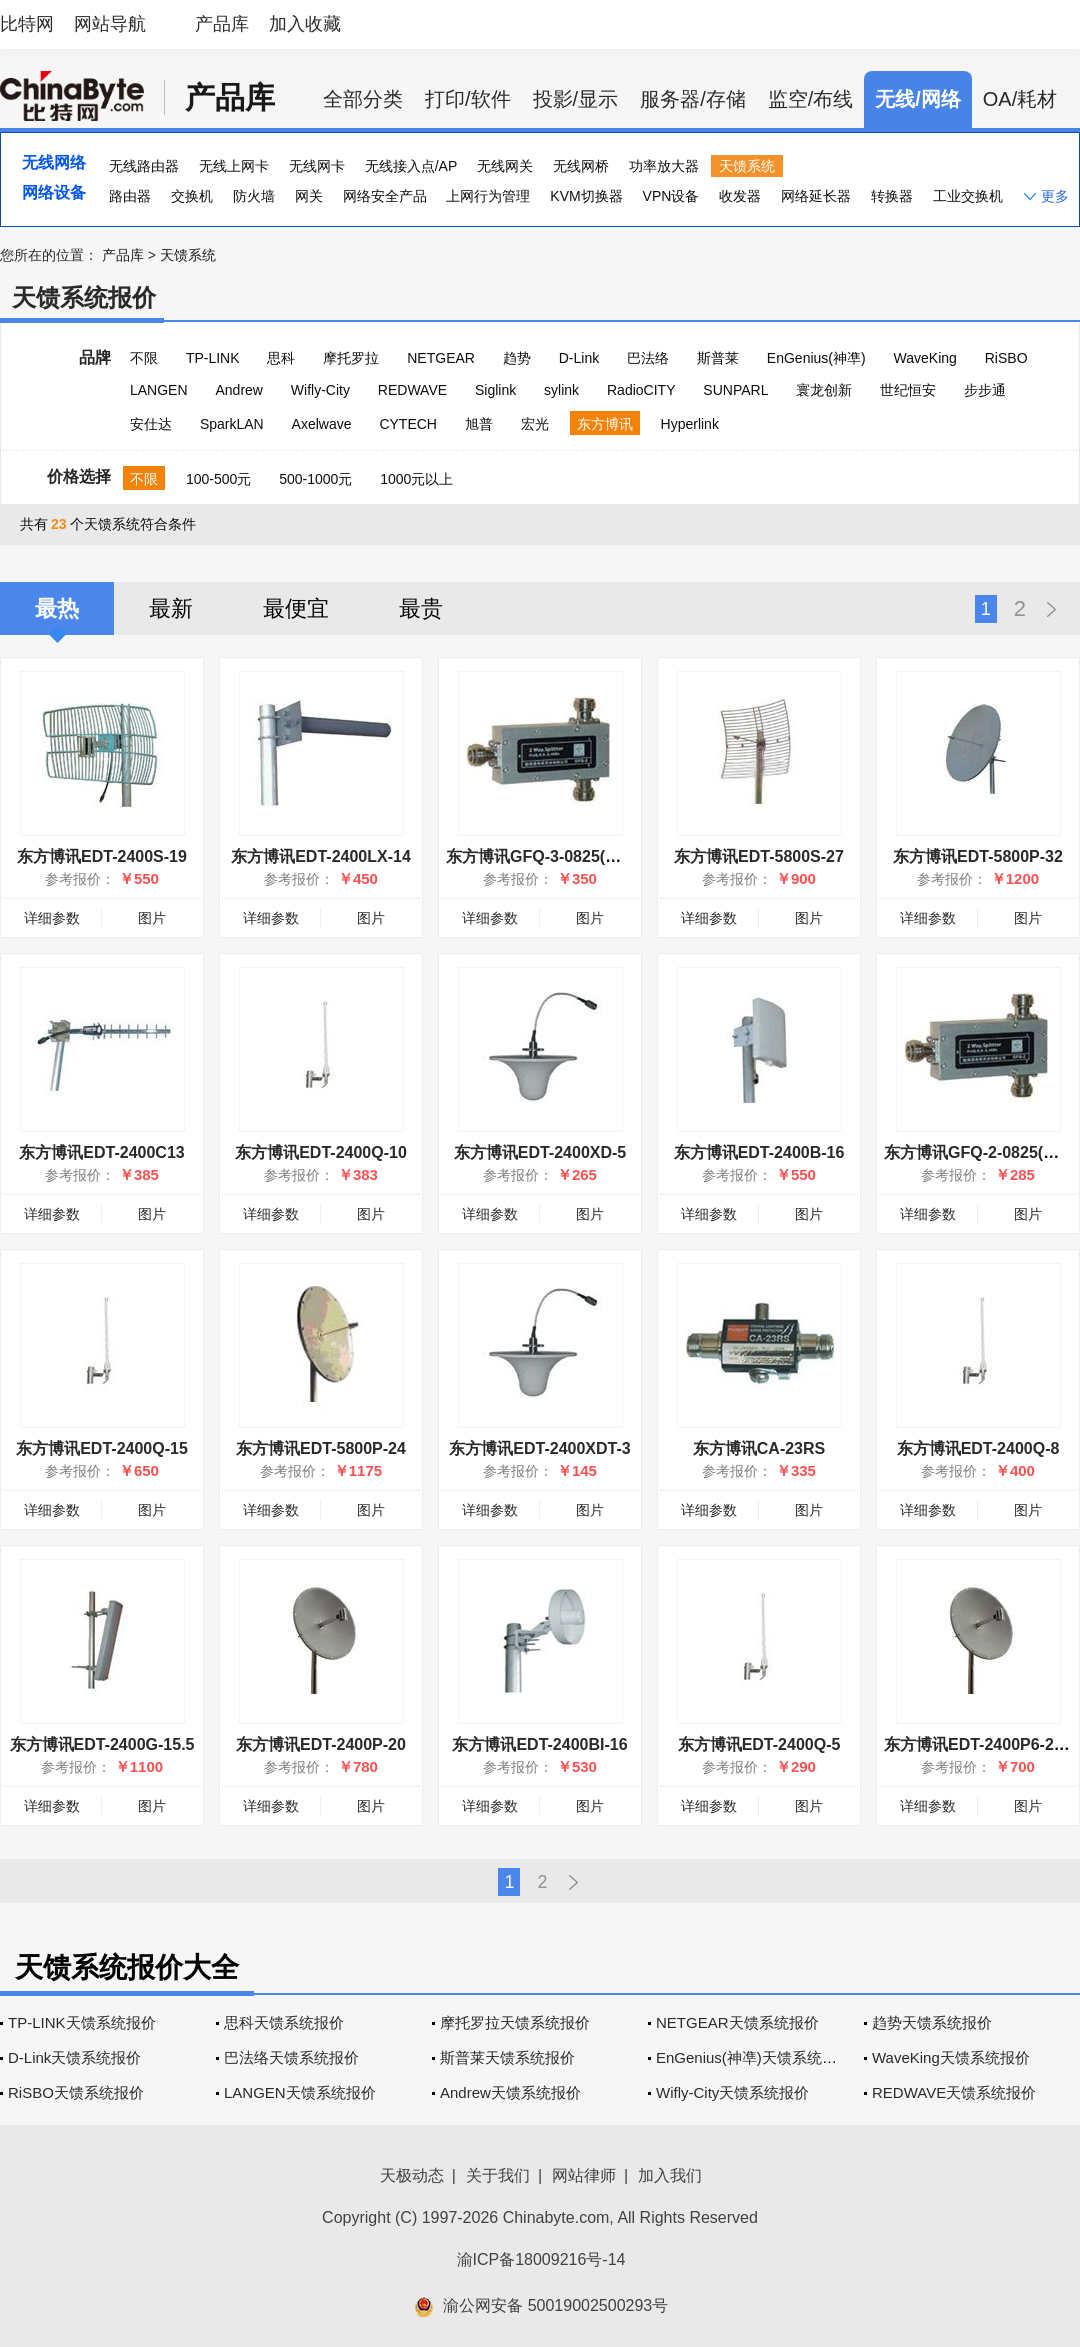  Describe the element at coordinates (759, 856) in the screenshot. I see `东方博讯EDT-5800S-27` at that location.